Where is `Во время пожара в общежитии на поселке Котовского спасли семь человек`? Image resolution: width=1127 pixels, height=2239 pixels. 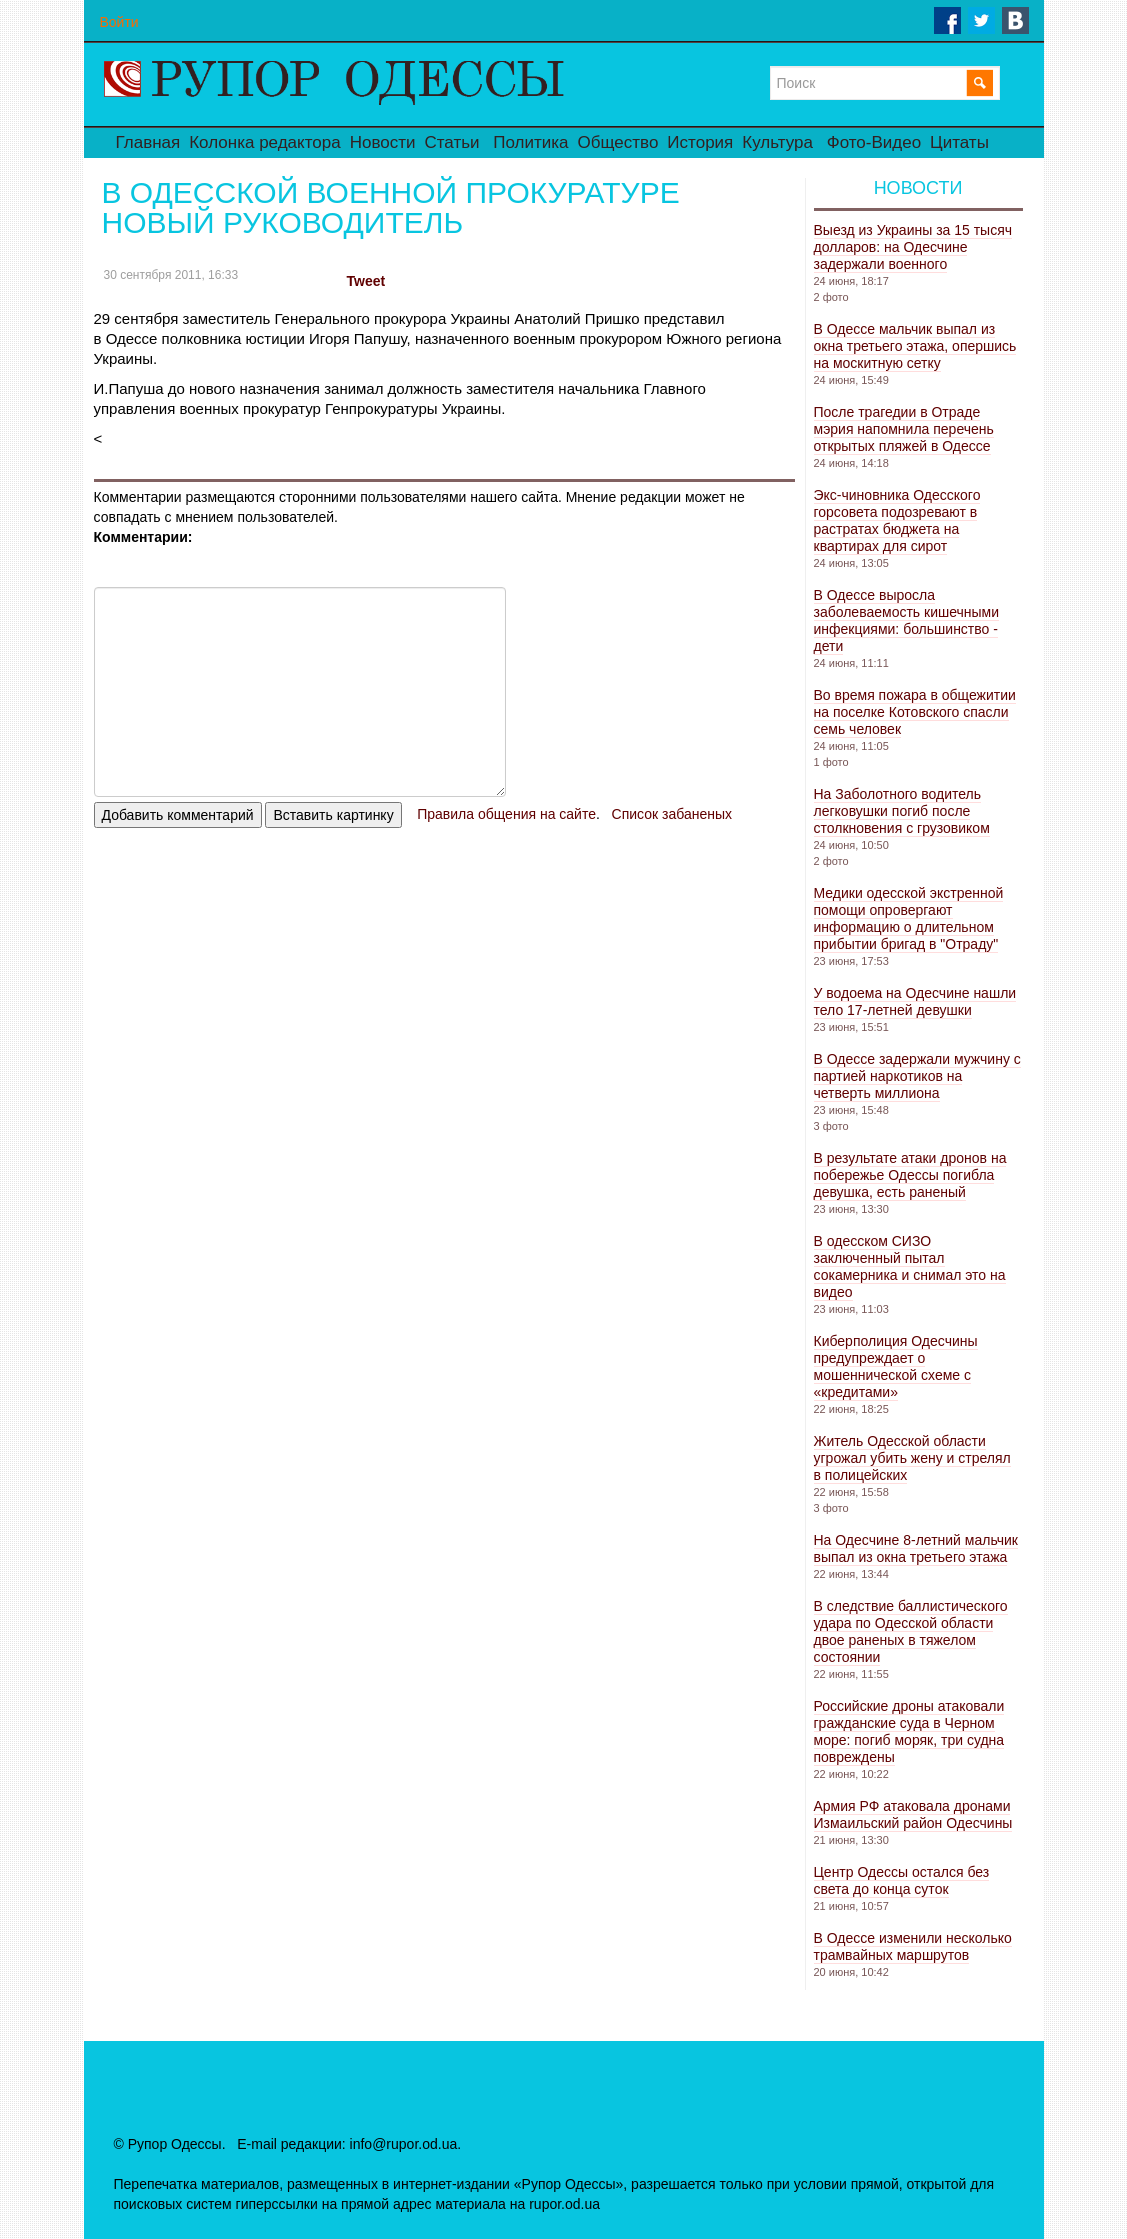 Во время пожара в общежитии на поселке Котовского спасли семь человек is located at coordinates (915, 712).